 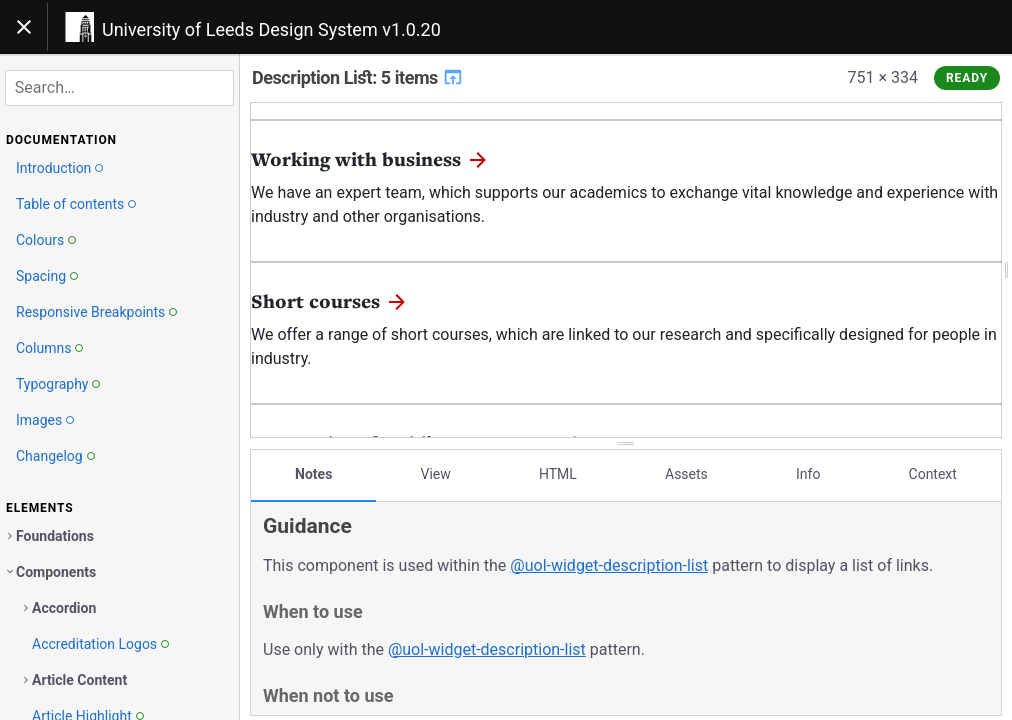 What do you see at coordinates (313, 473) in the screenshot?
I see `Notes` at bounding box center [313, 473].